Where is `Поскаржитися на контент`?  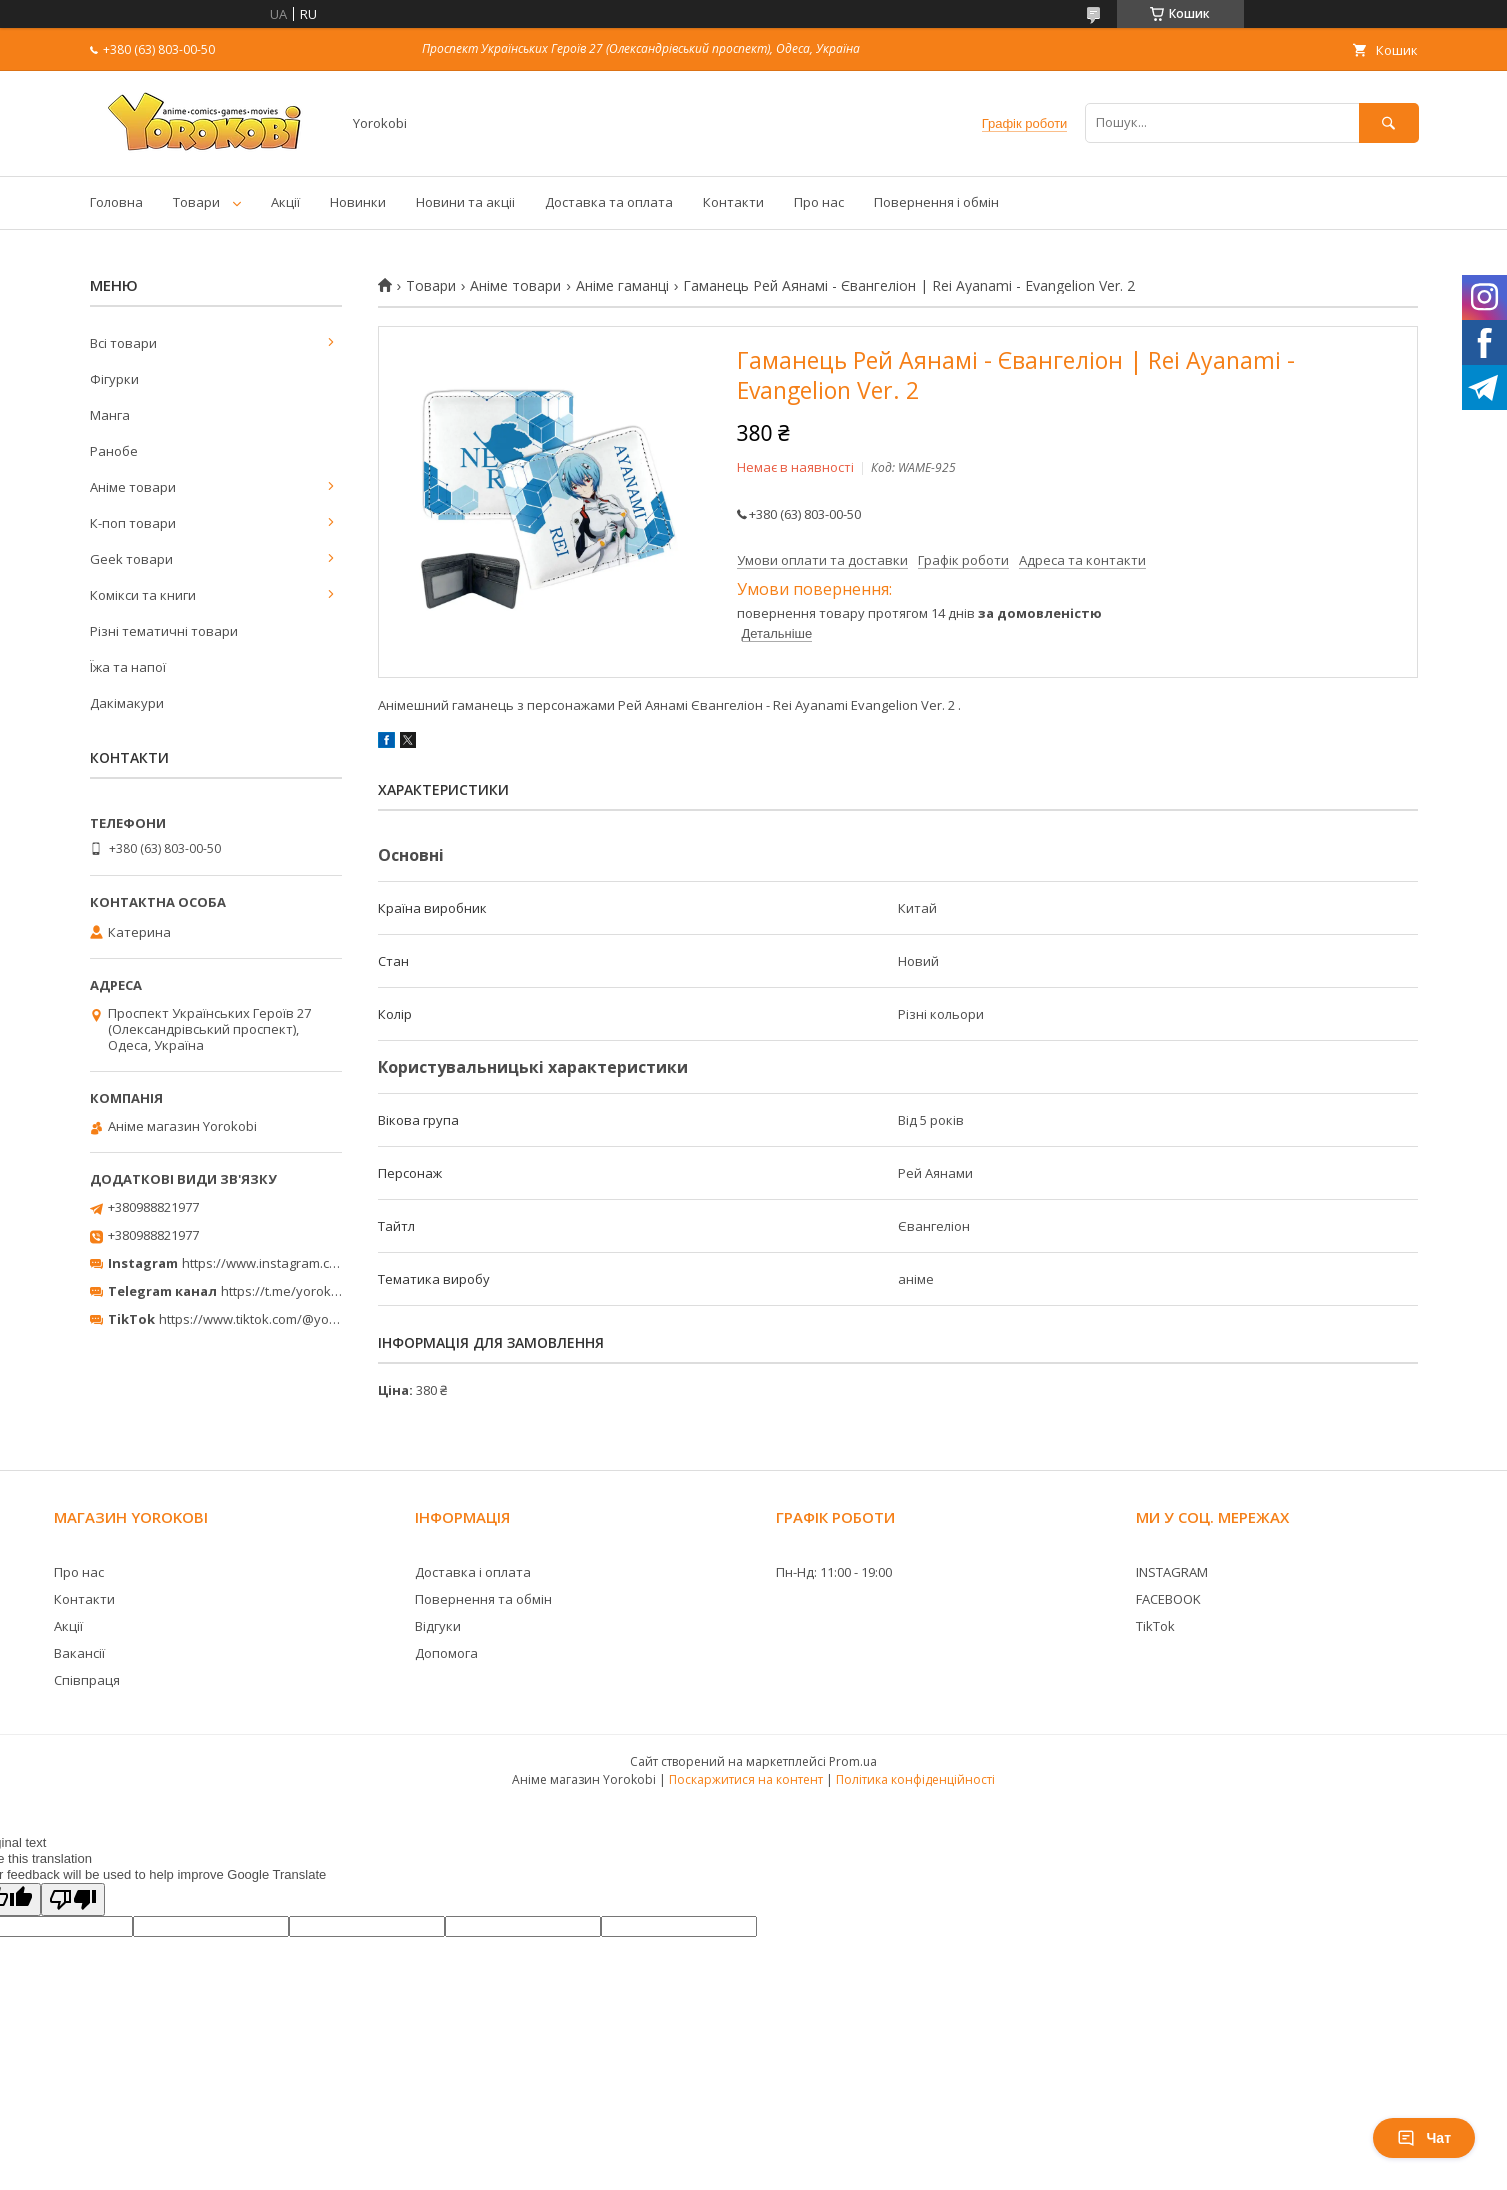
Поскаржитися на контент is located at coordinates (746, 1779).